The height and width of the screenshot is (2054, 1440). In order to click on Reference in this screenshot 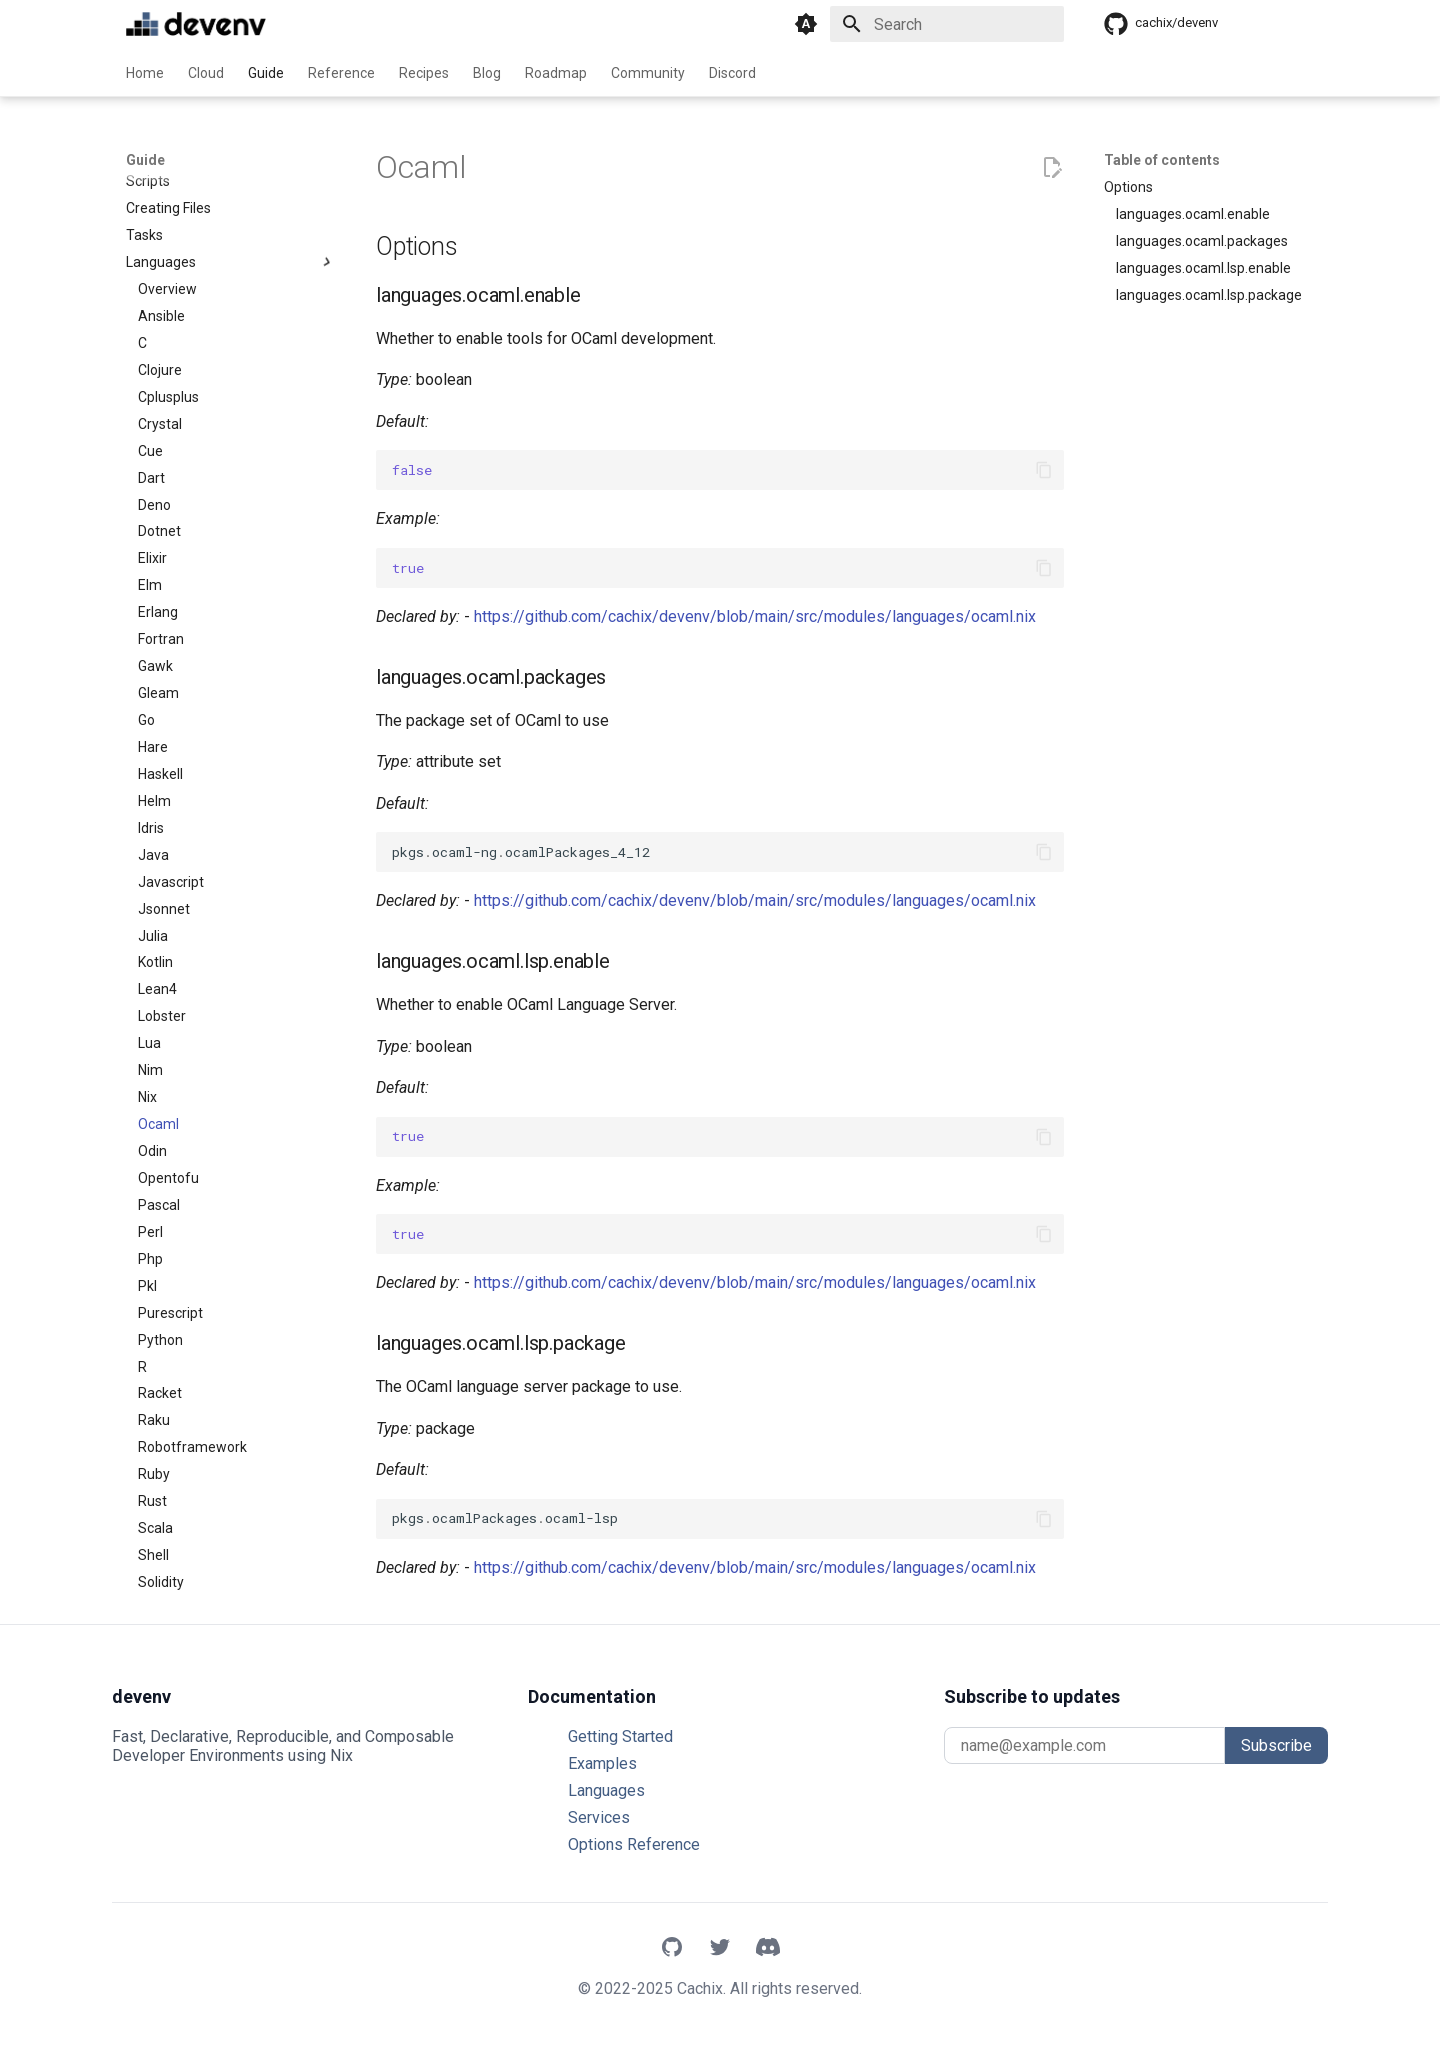, I will do `click(341, 73)`.